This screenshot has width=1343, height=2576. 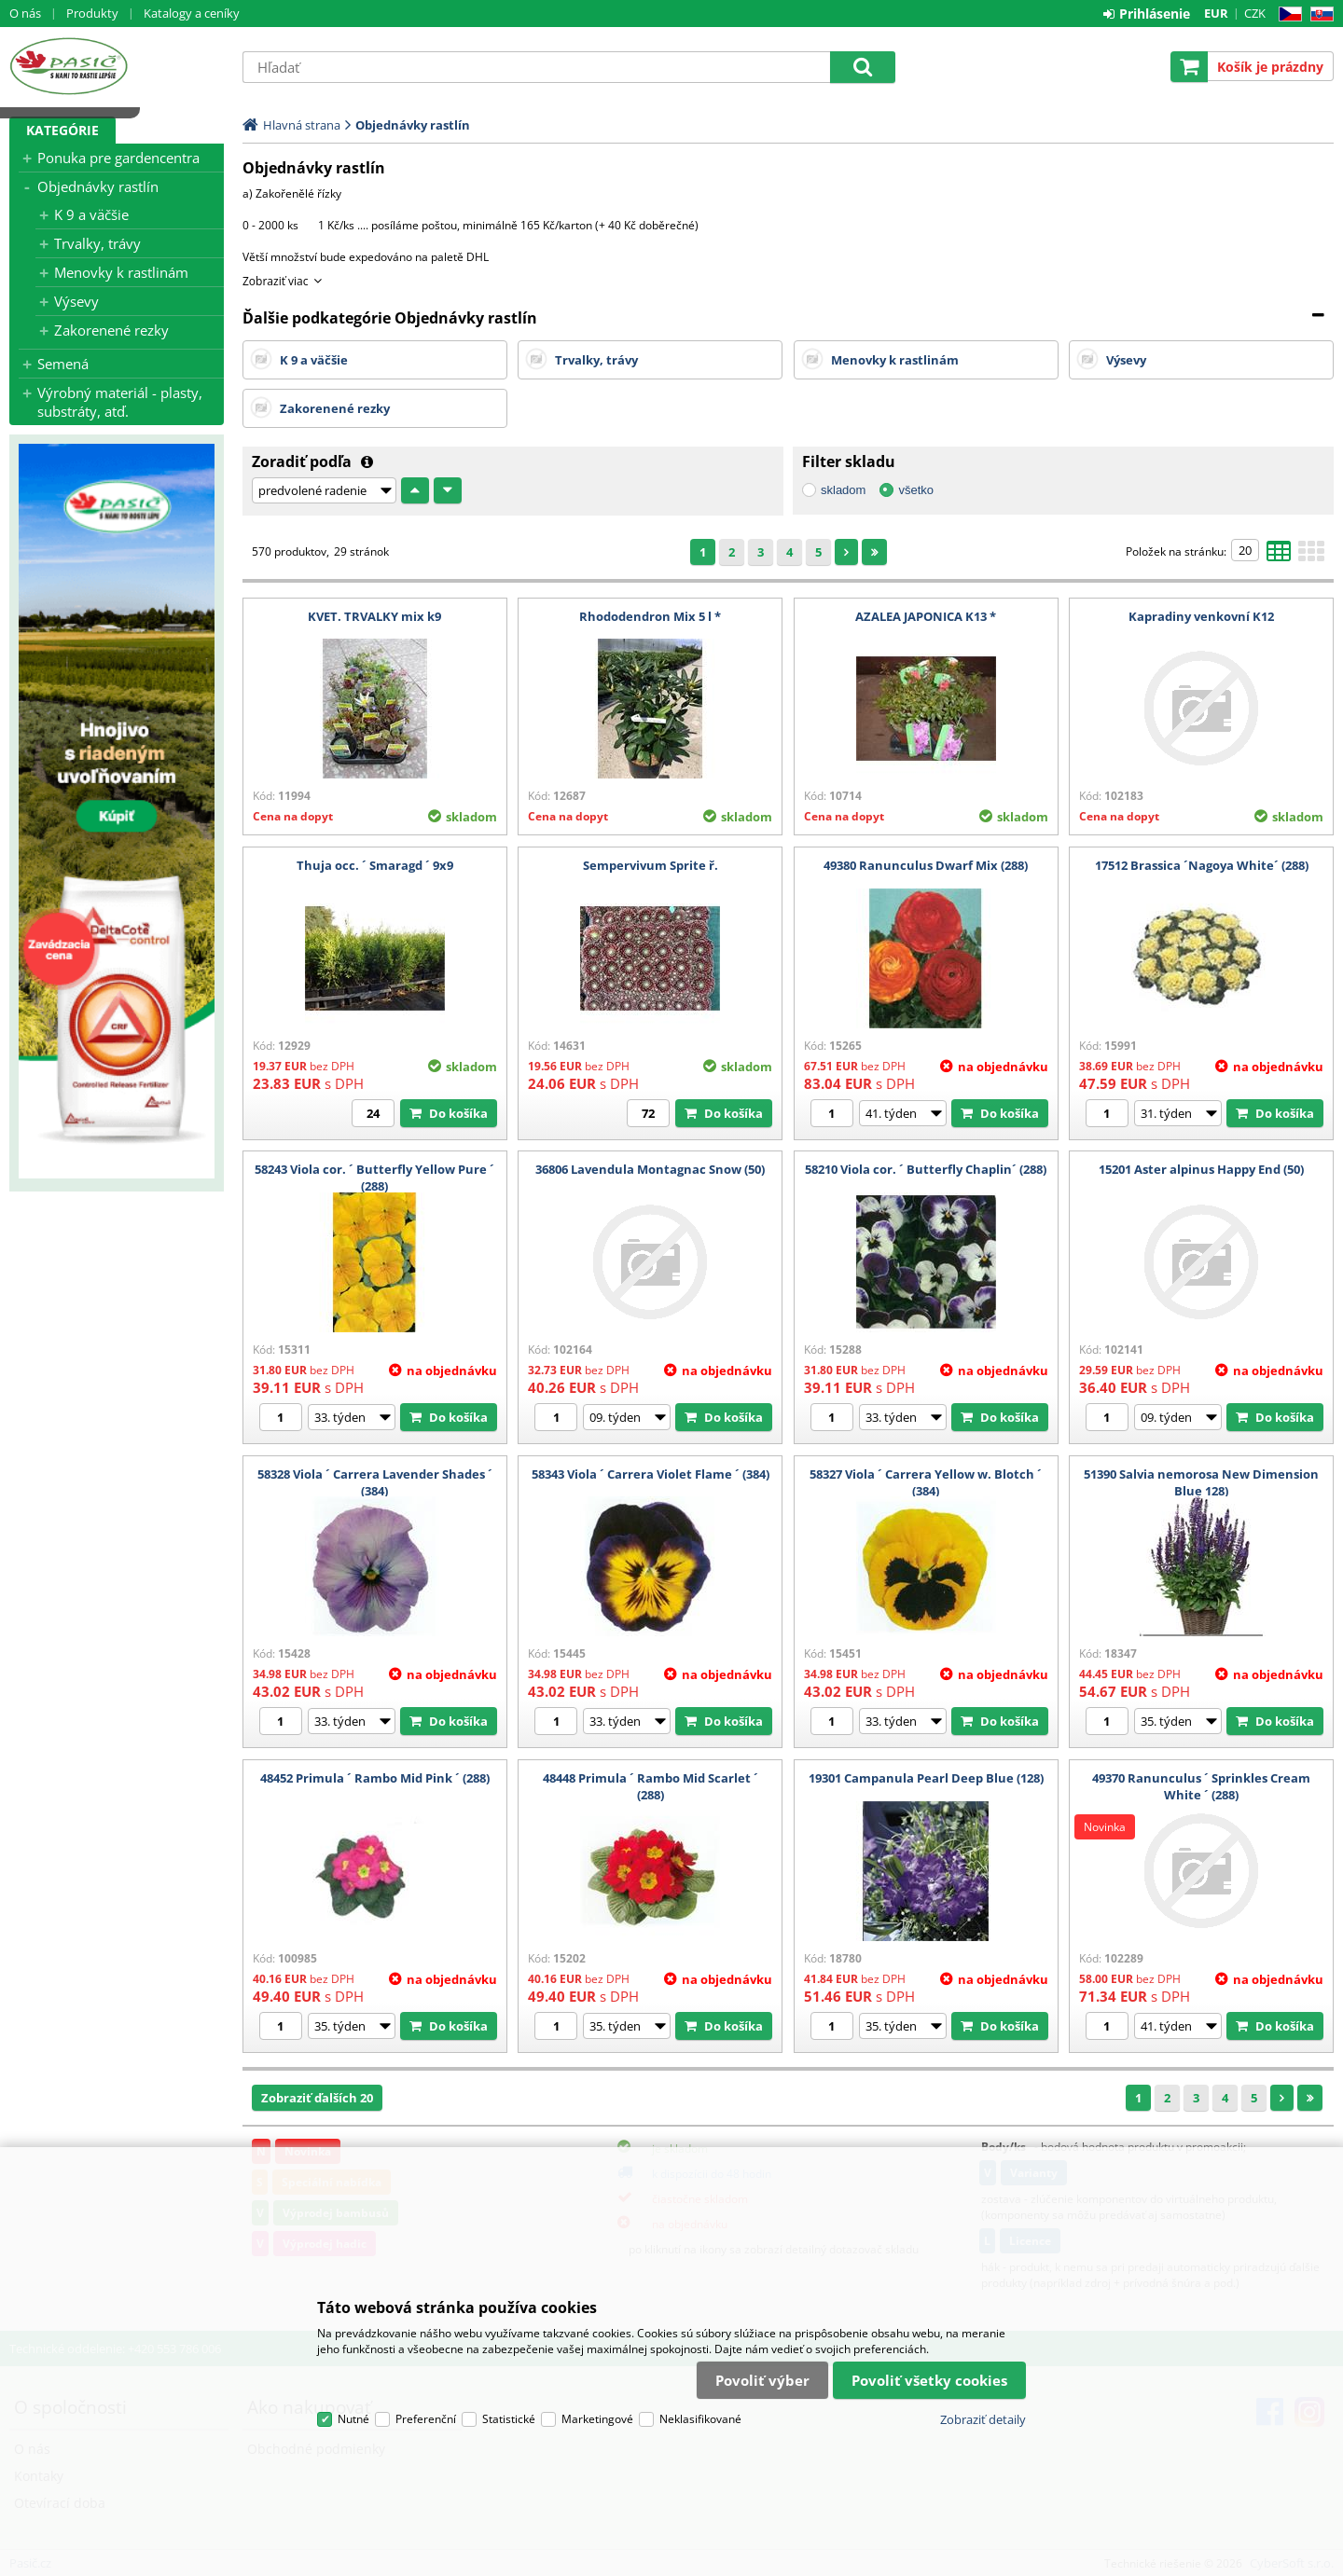 I want to click on Kategórie, so click(x=62, y=130).